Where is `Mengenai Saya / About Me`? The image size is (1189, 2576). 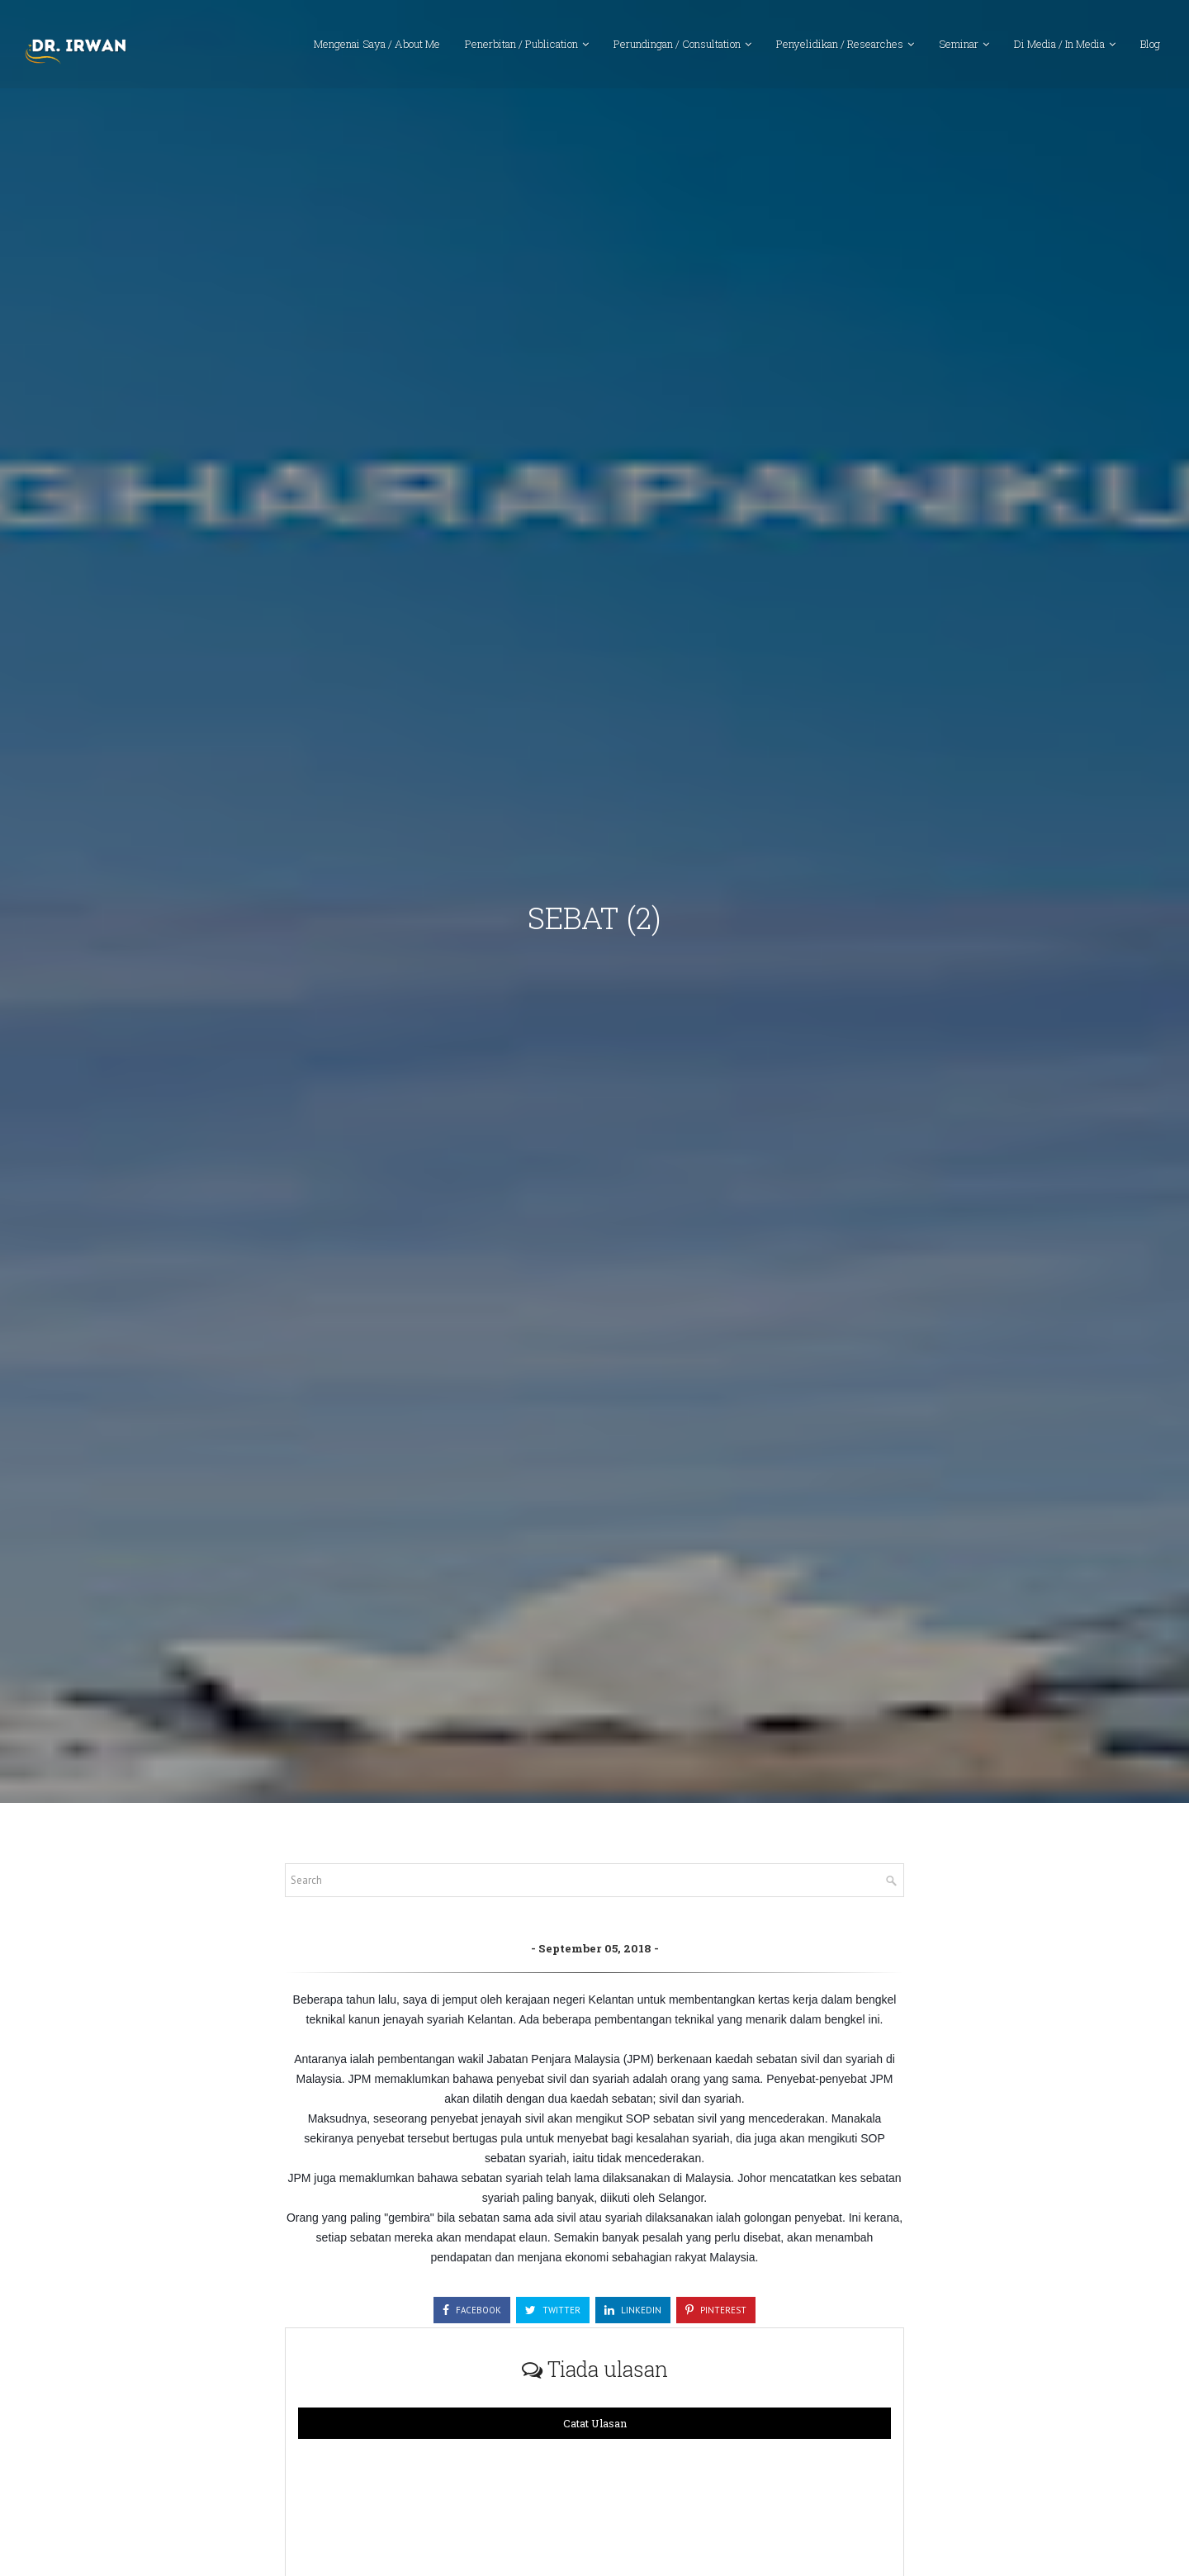
Mengenai Saya / About Me is located at coordinates (377, 45).